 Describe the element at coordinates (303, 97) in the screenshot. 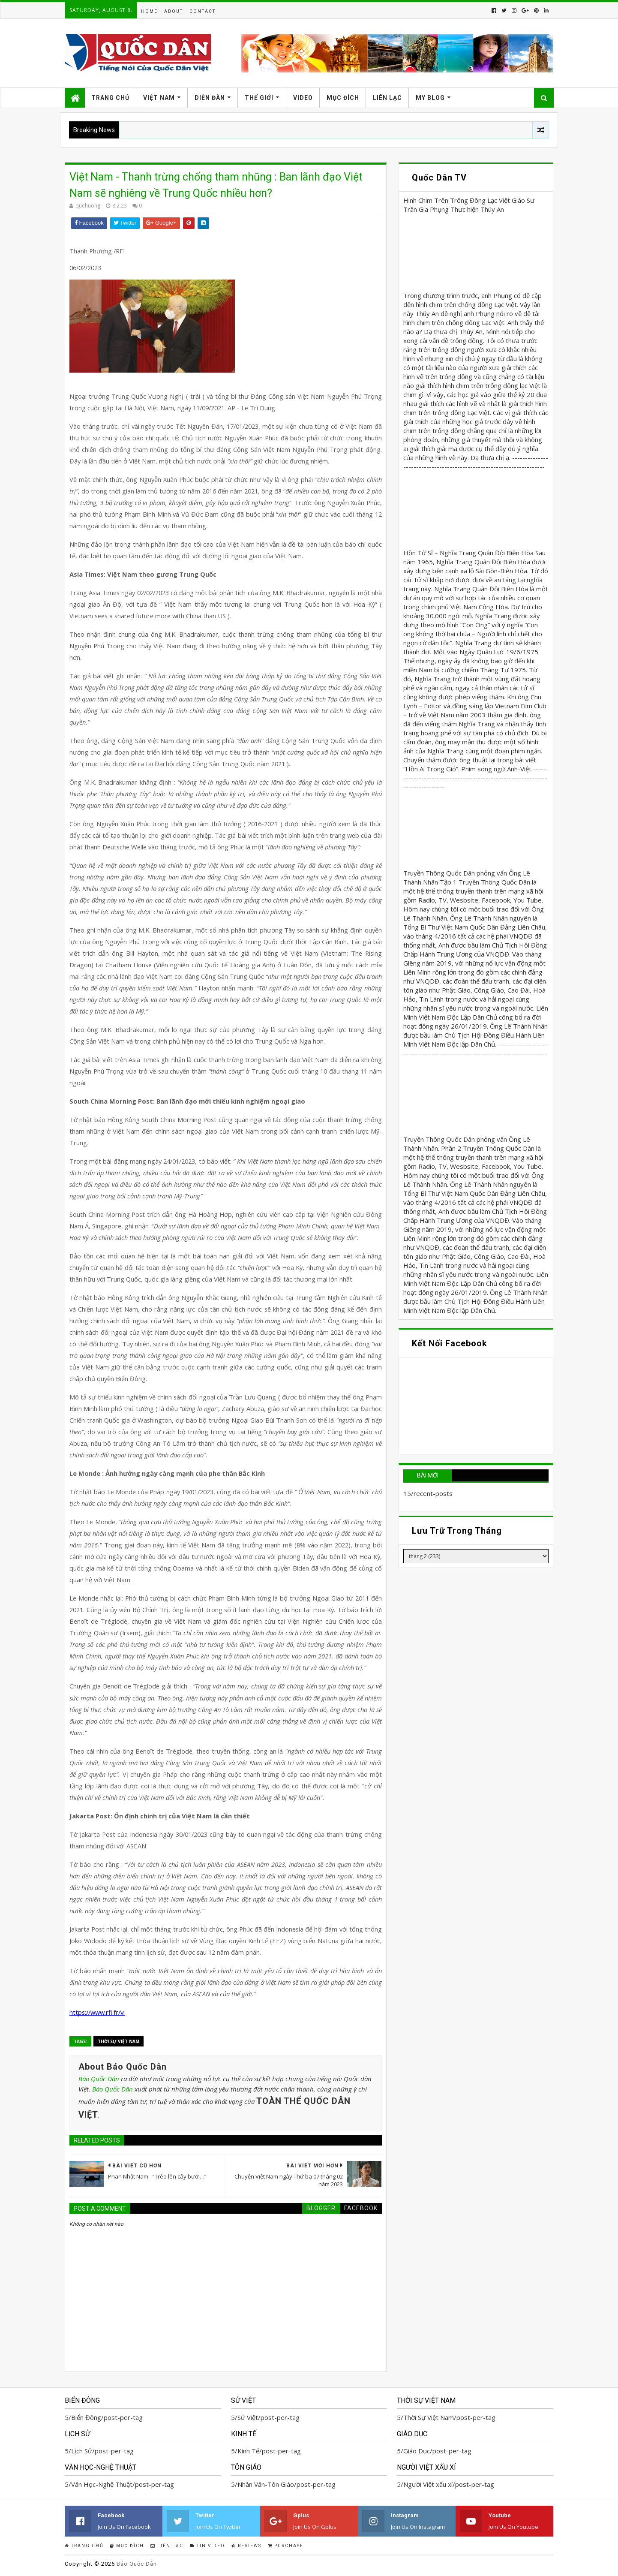

I see `Video` at that location.